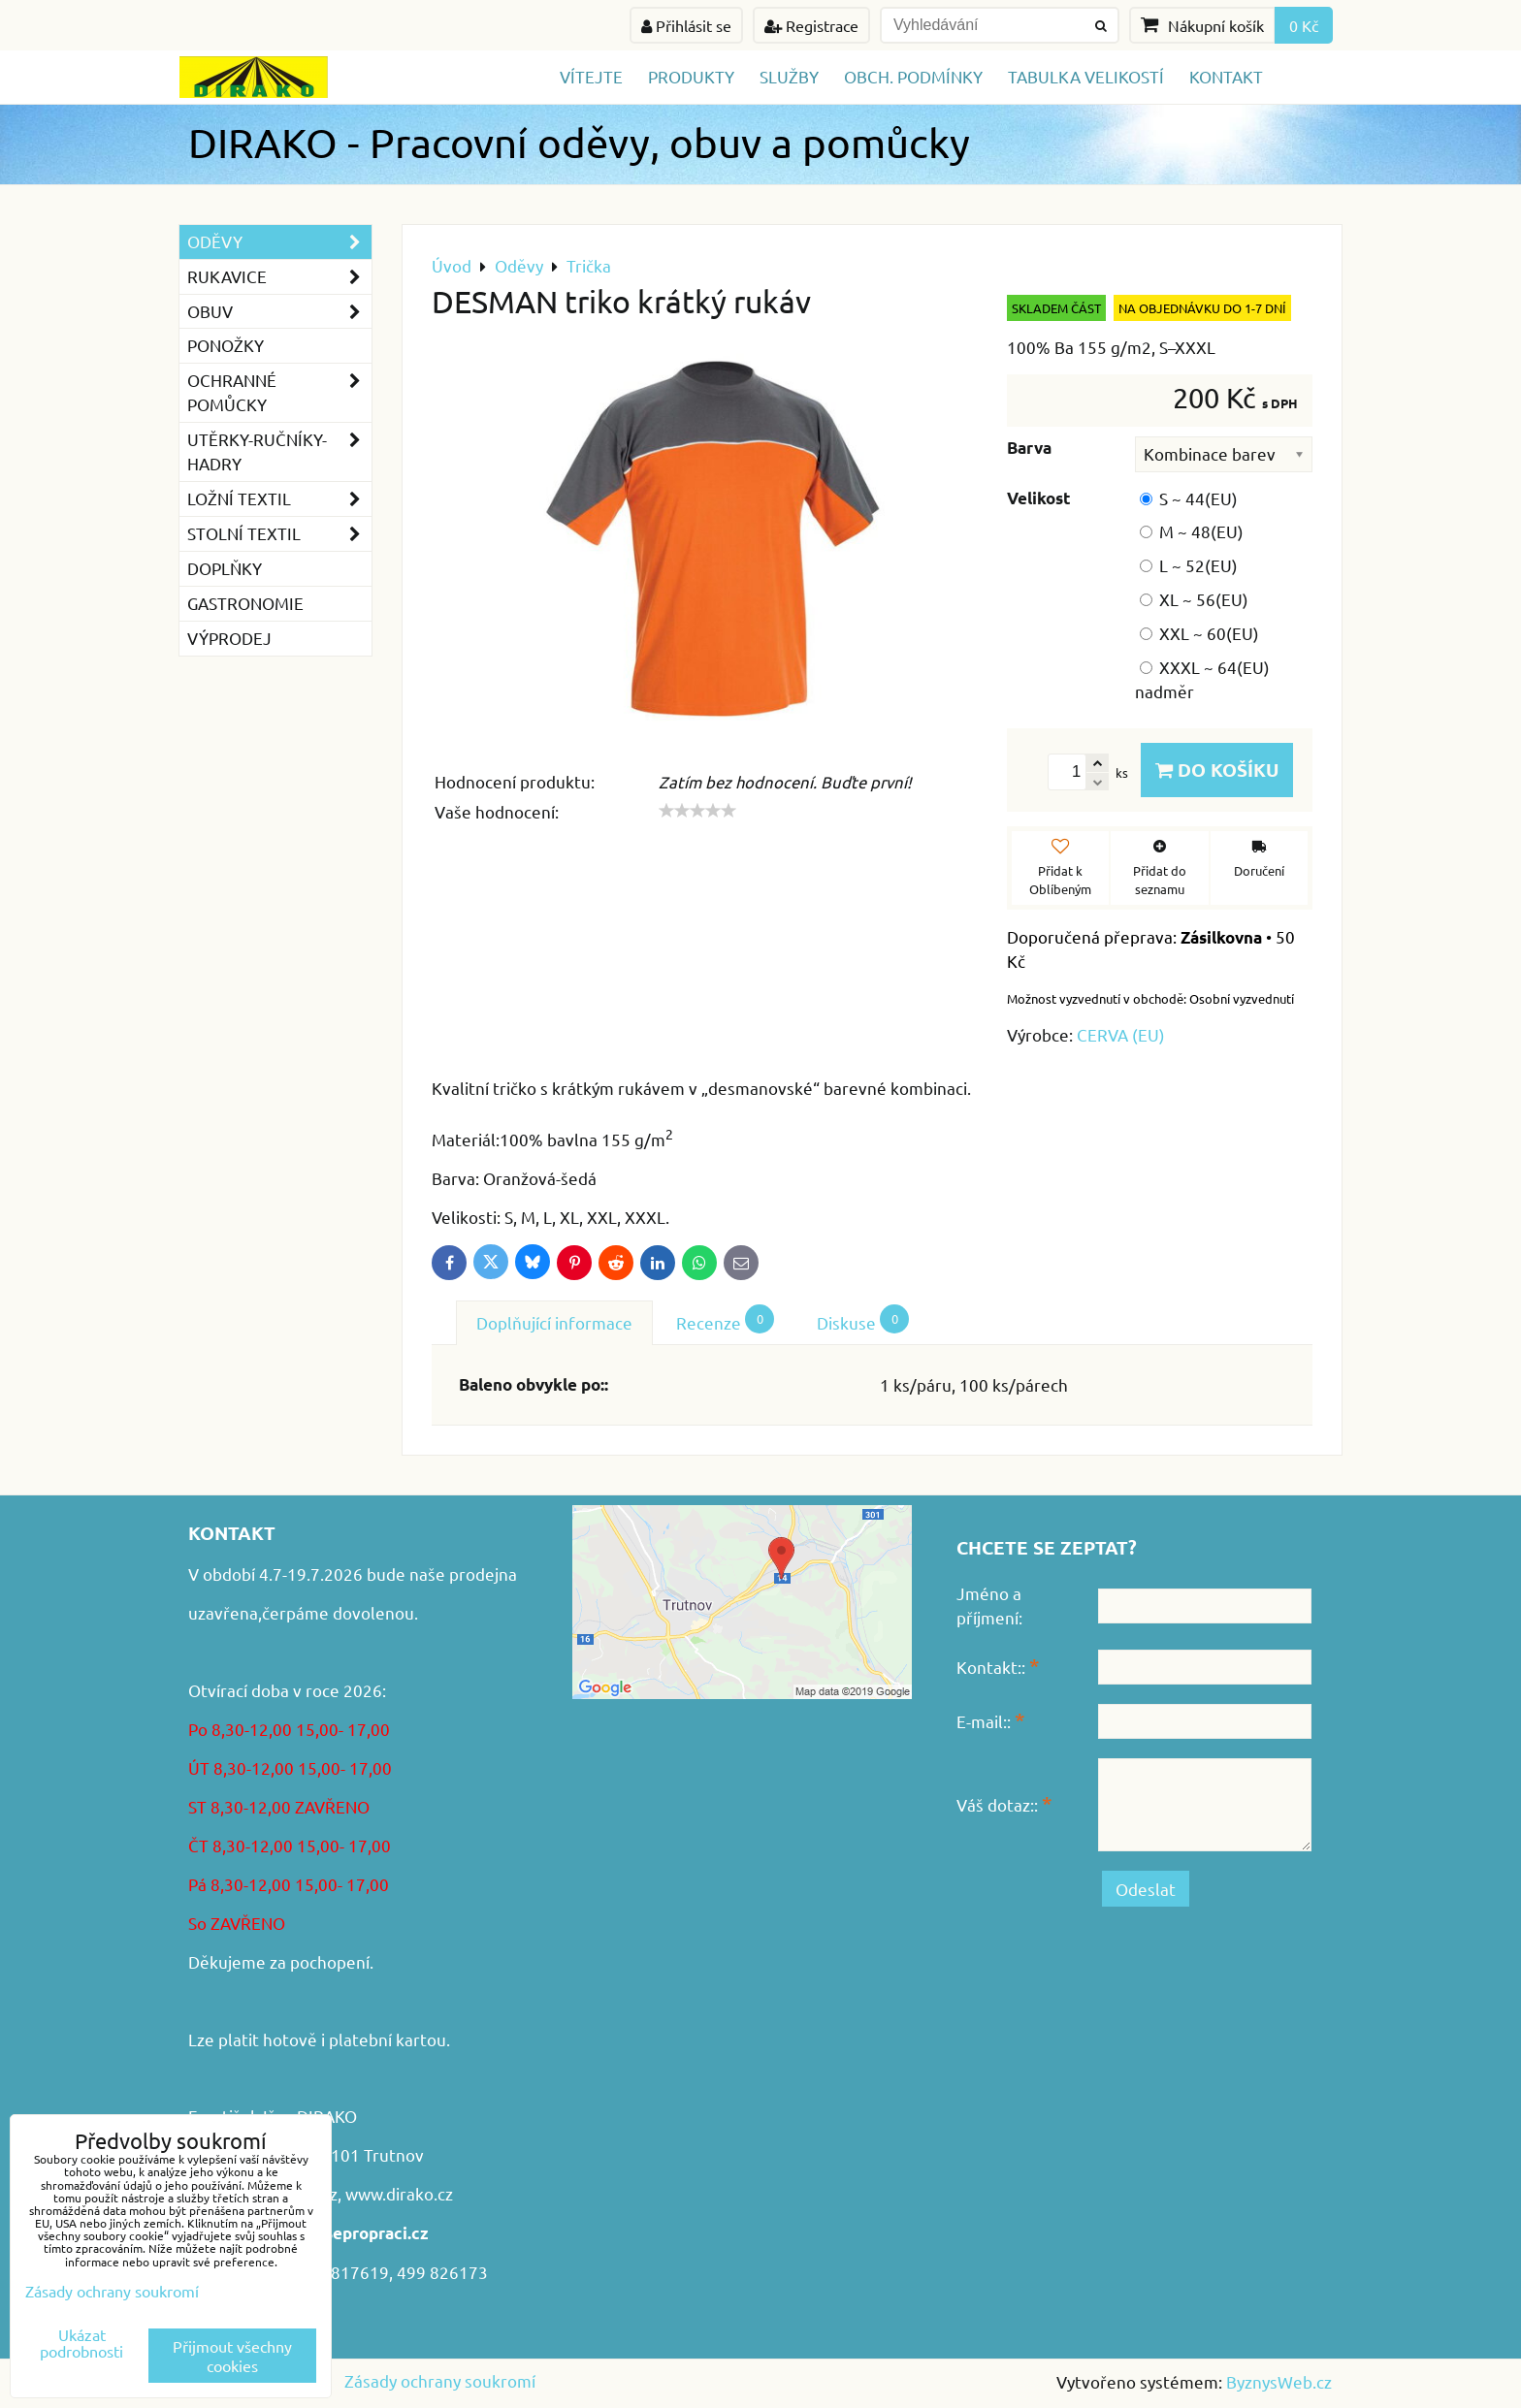 The width and height of the screenshot is (1521, 2408). Describe the element at coordinates (81, 2343) in the screenshot. I see `Ukázat podrobnosti` at that location.